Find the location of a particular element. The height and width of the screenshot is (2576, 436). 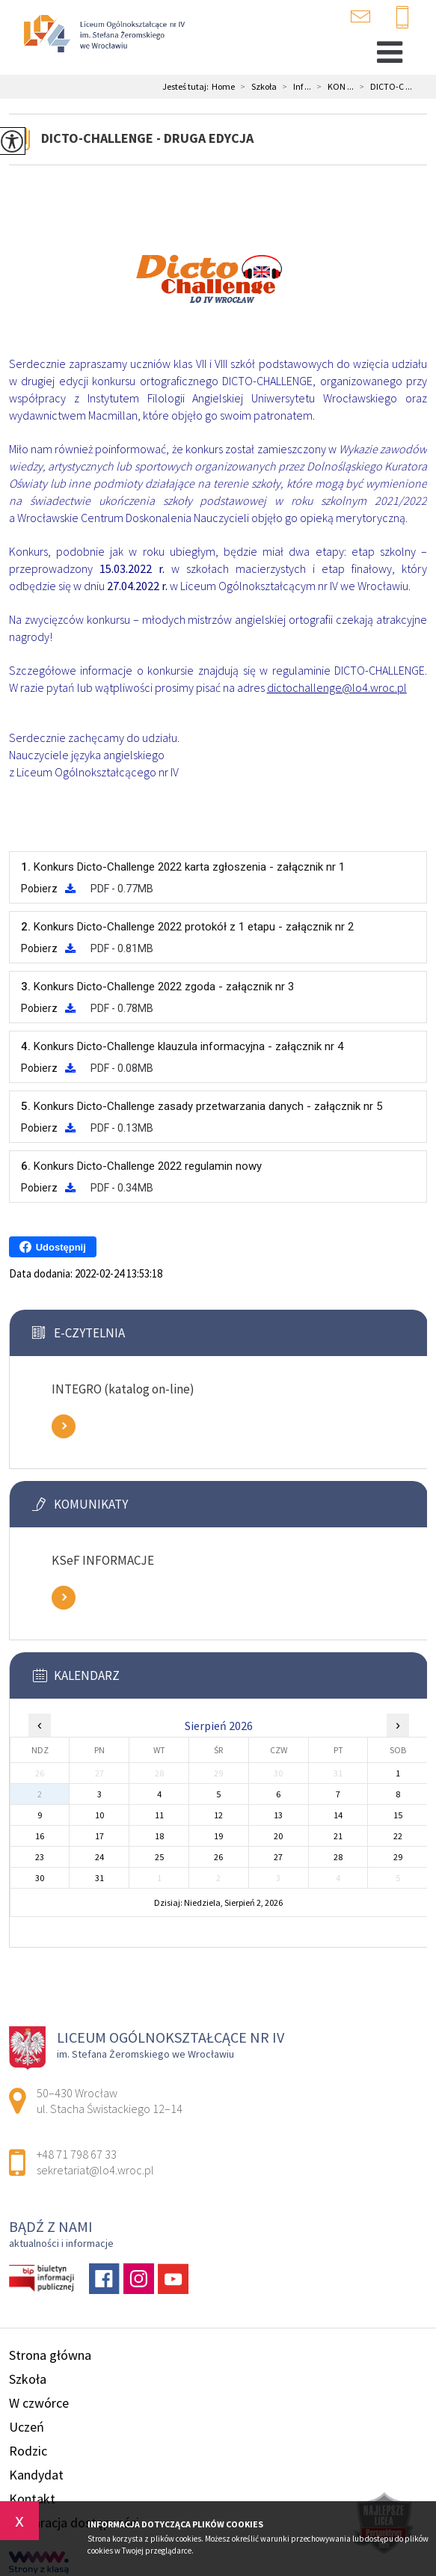

18 is located at coordinates (159, 1835).